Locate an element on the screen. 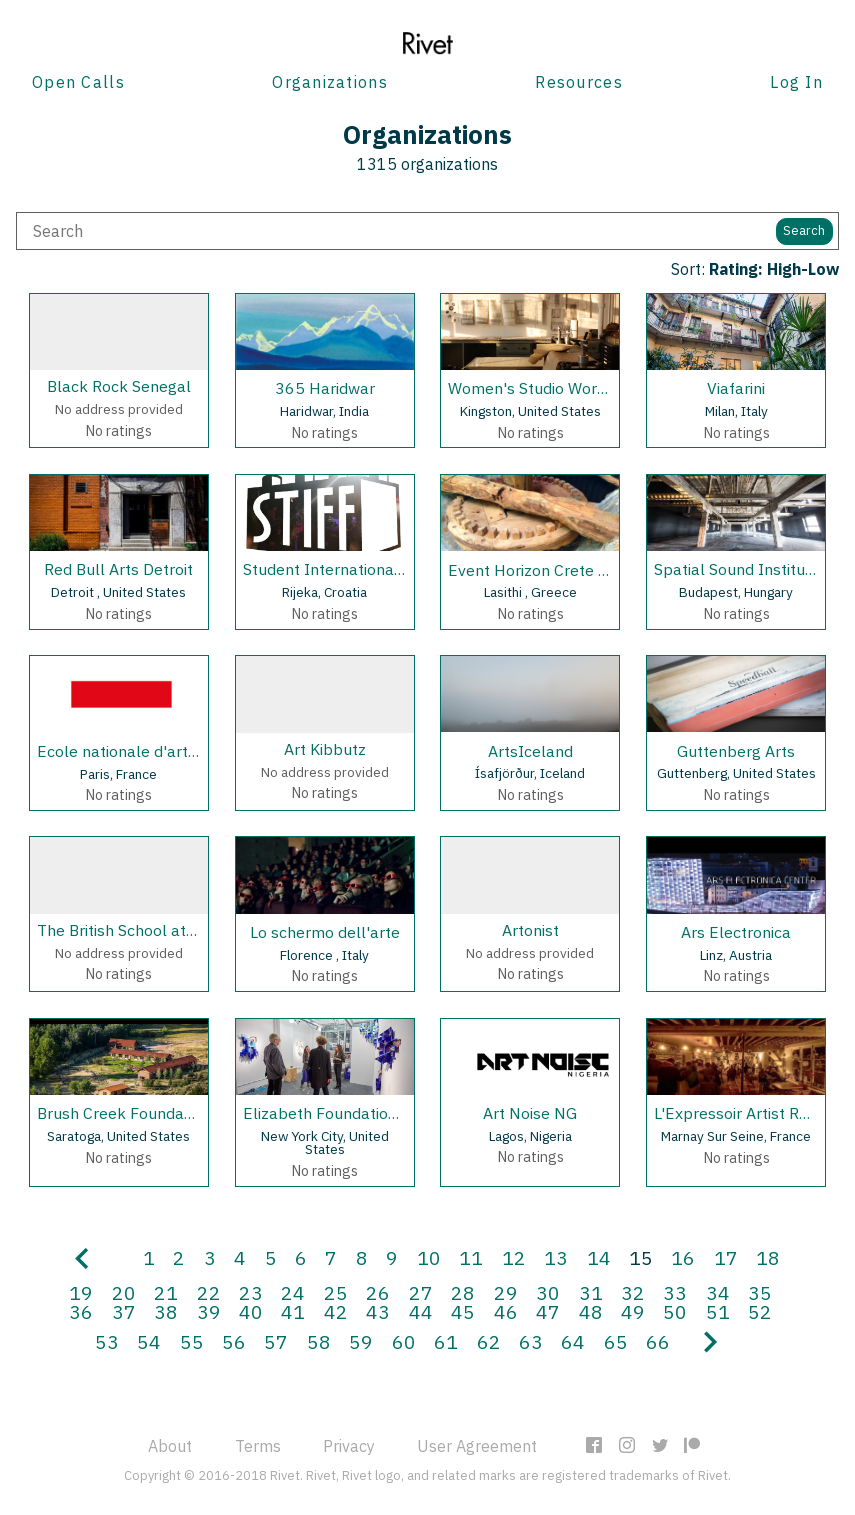  Organizations is located at coordinates (330, 82).